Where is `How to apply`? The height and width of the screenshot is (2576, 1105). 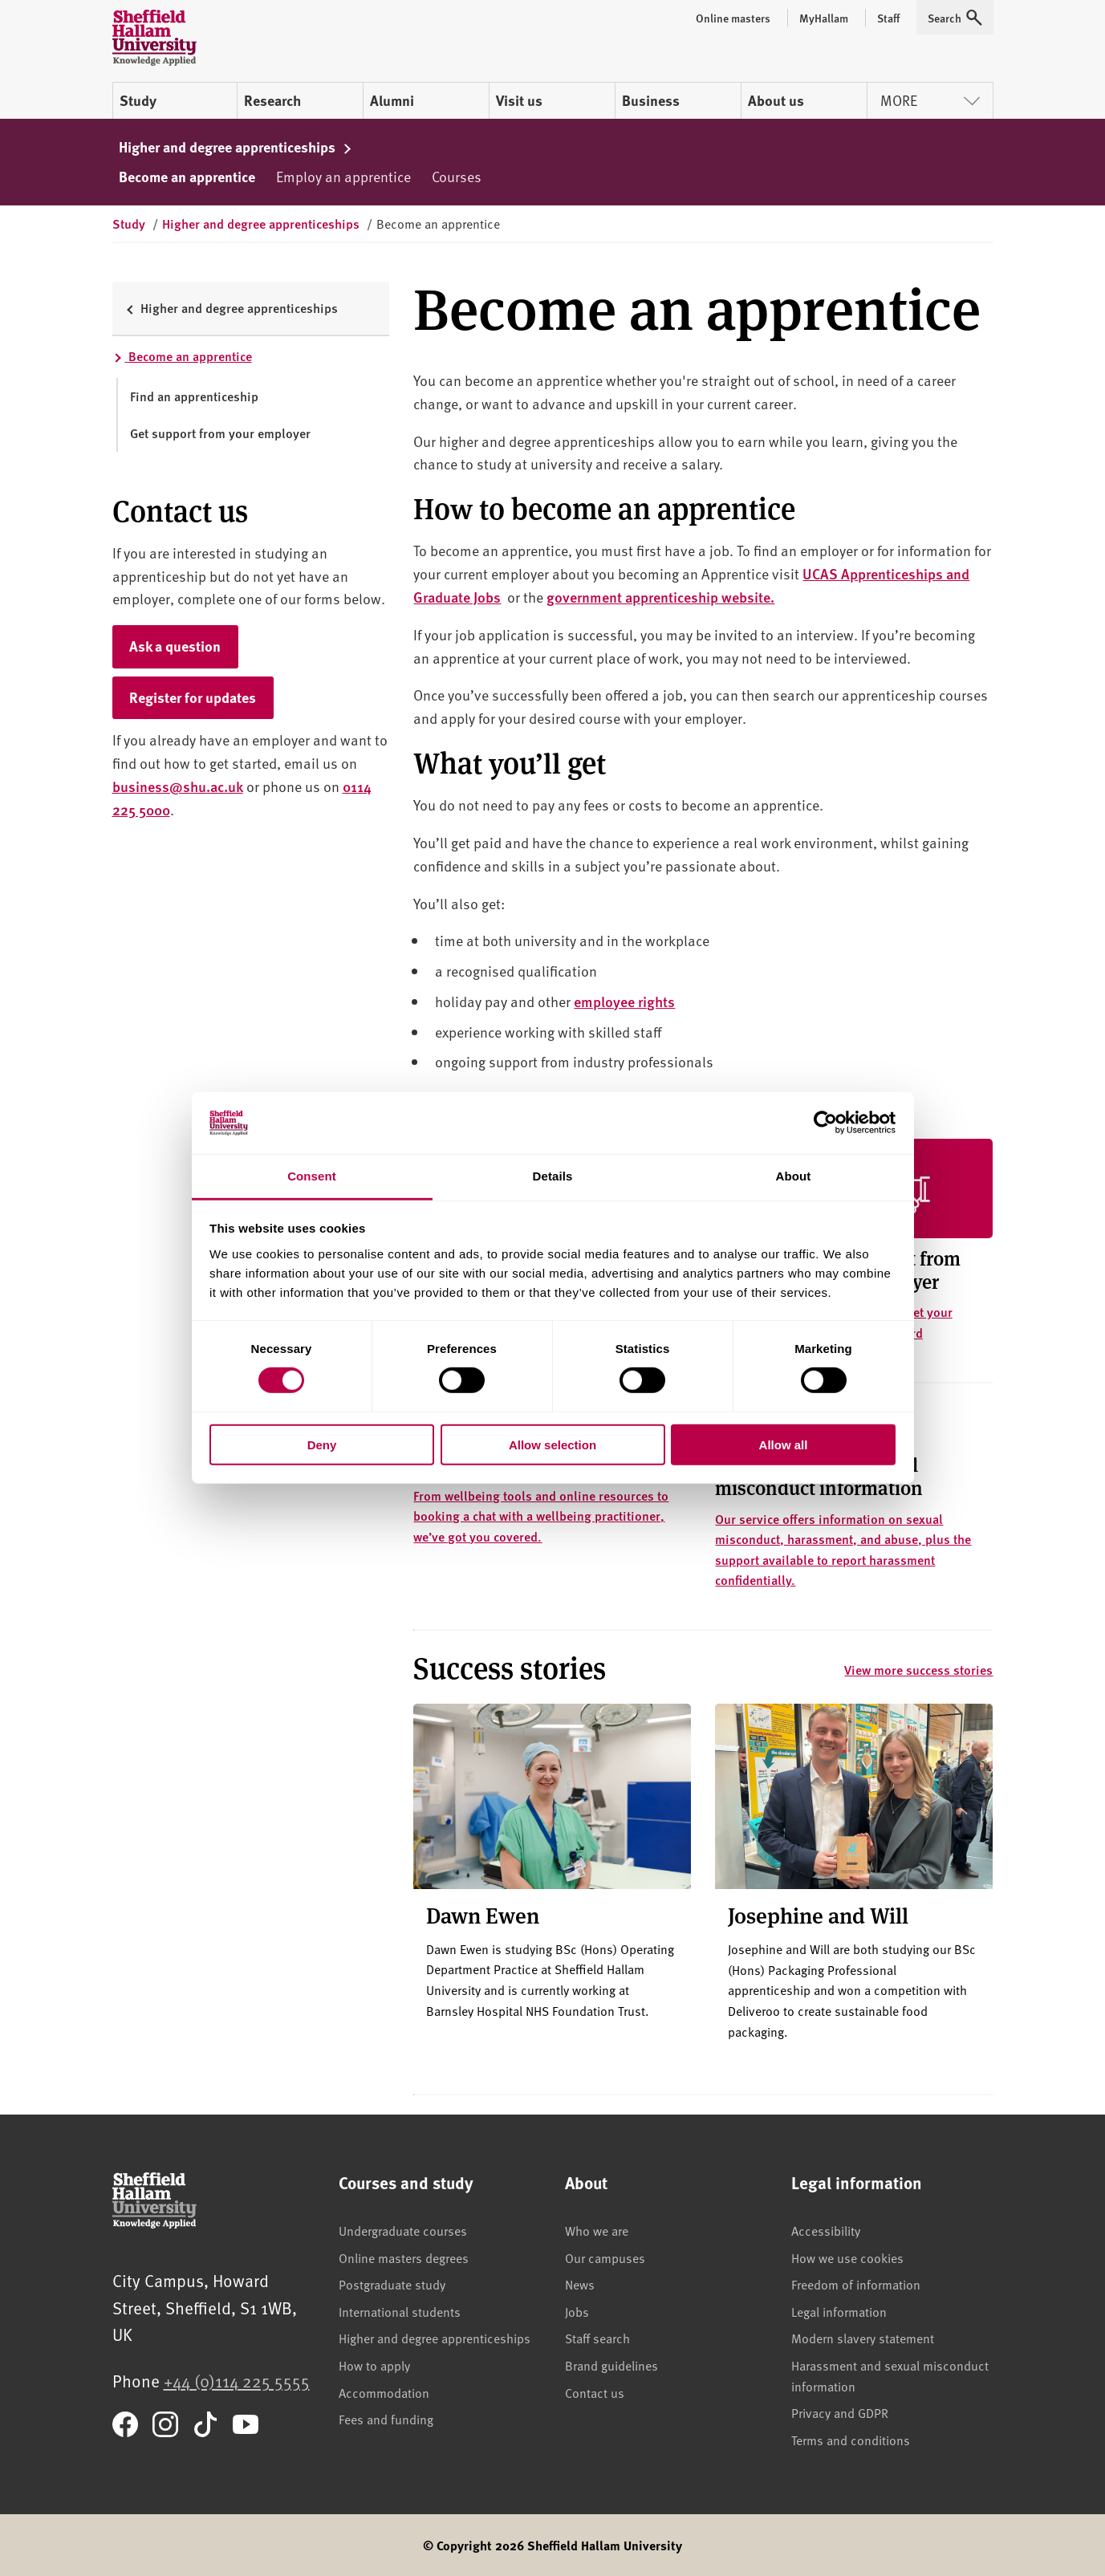 How to apply is located at coordinates (374, 2365).